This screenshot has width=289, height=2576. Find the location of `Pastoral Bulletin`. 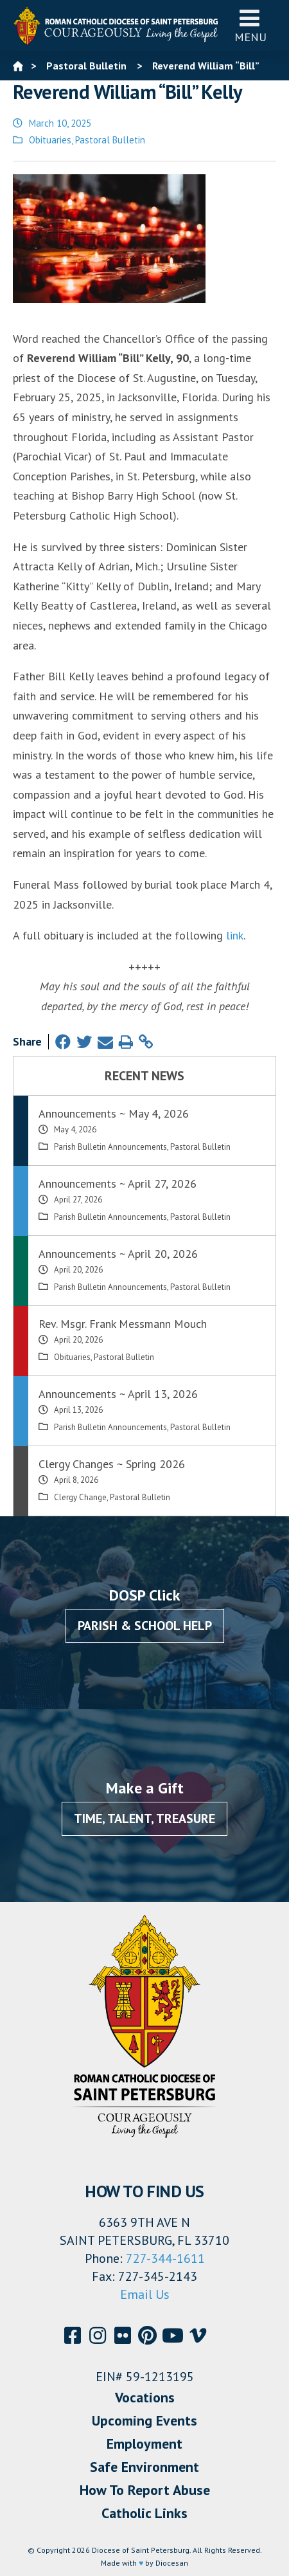

Pastoral Bulletin is located at coordinates (110, 140).